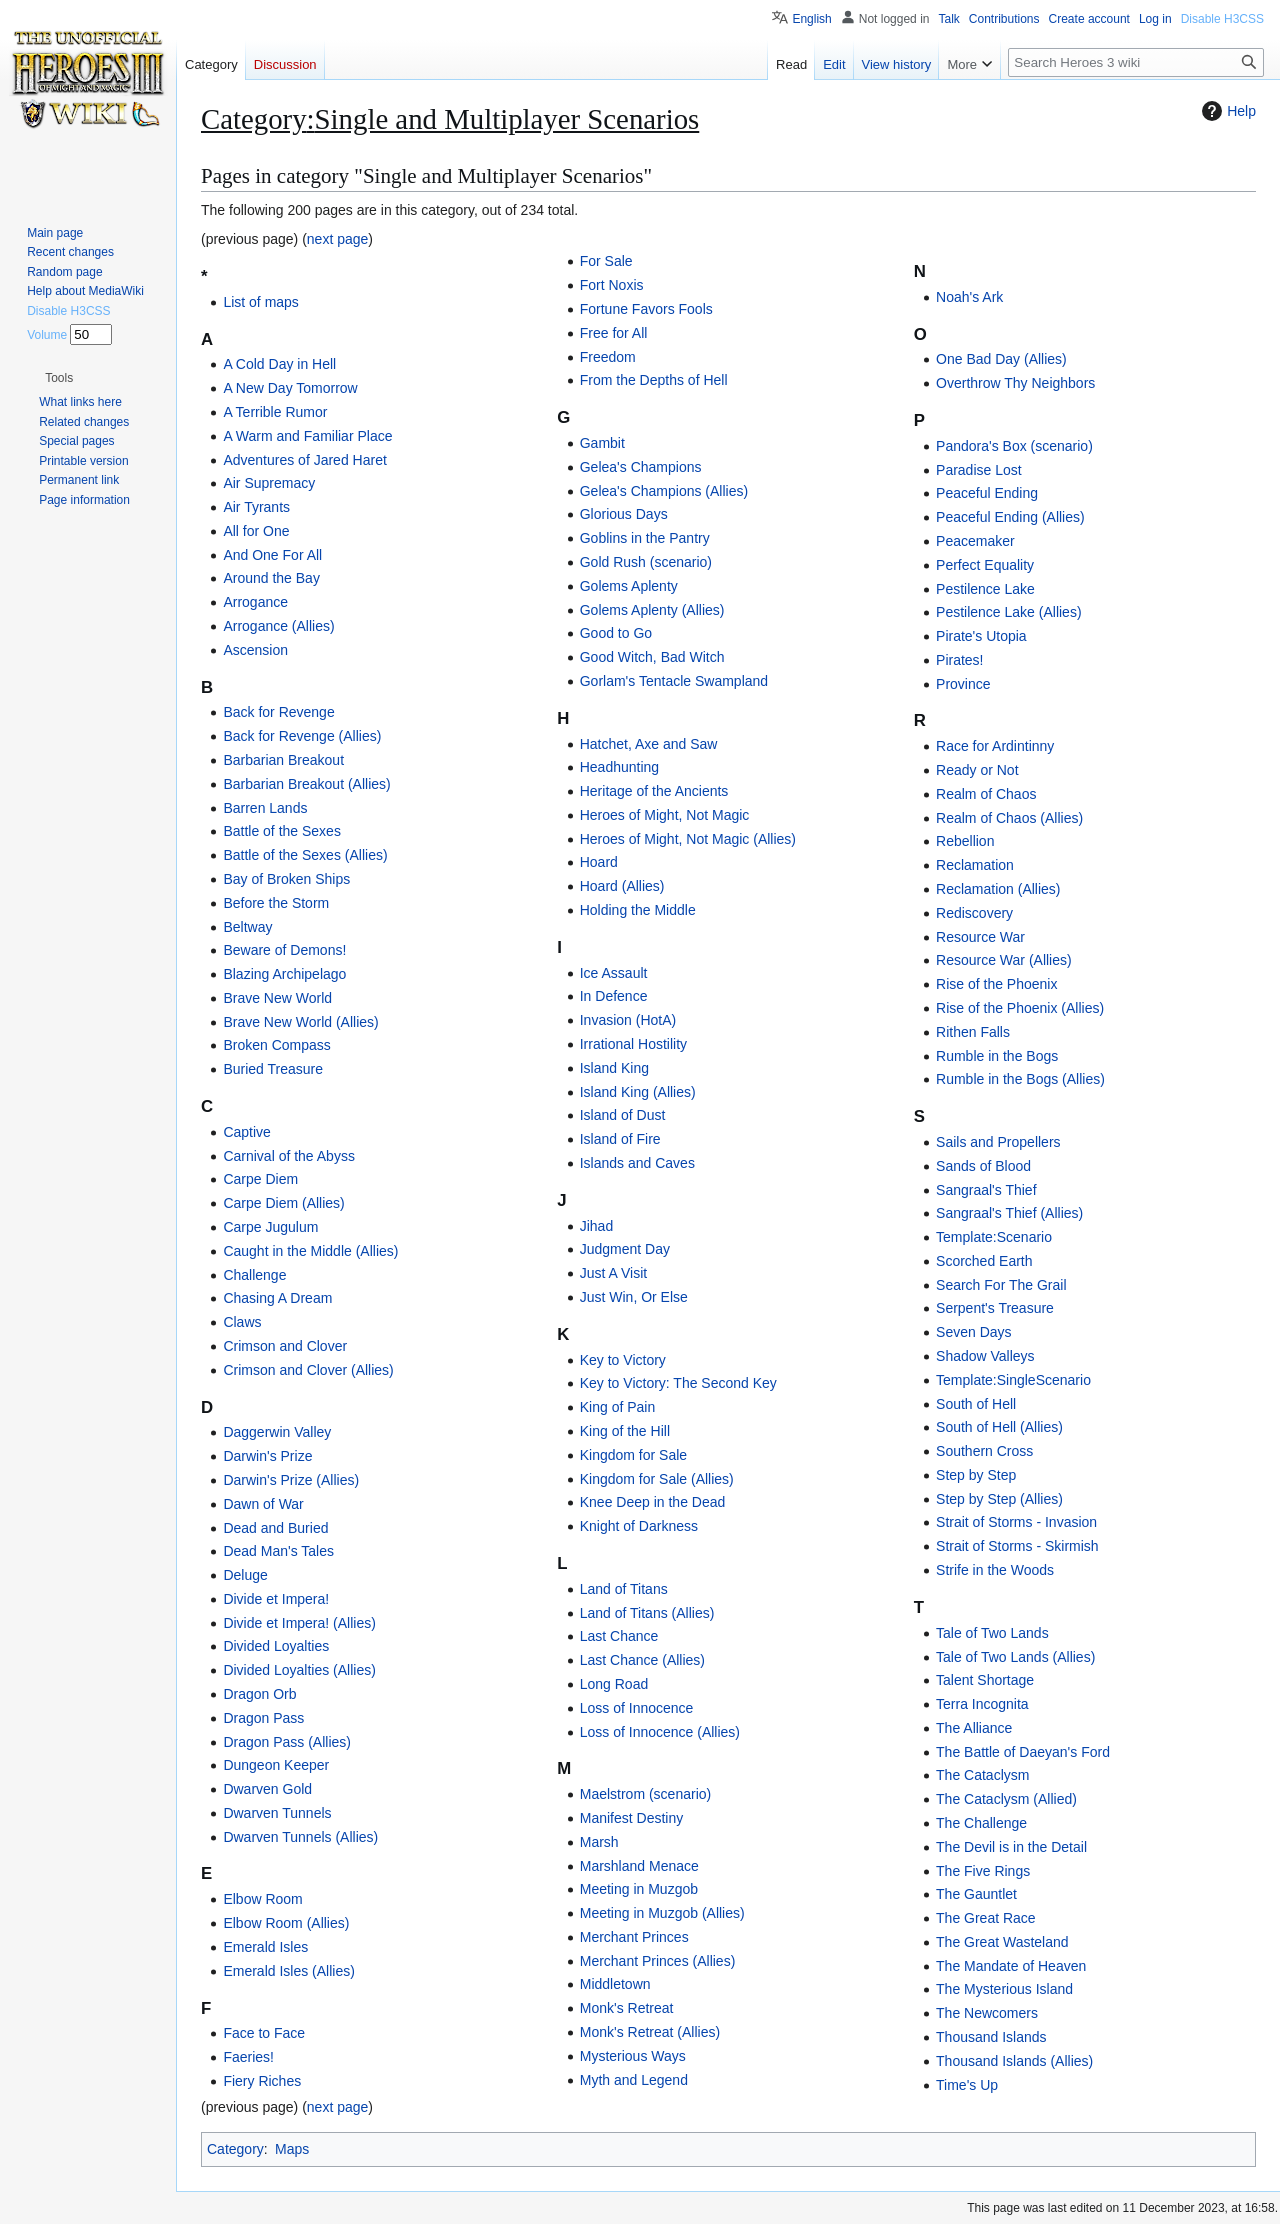  I want to click on Hoard, so click(599, 862).